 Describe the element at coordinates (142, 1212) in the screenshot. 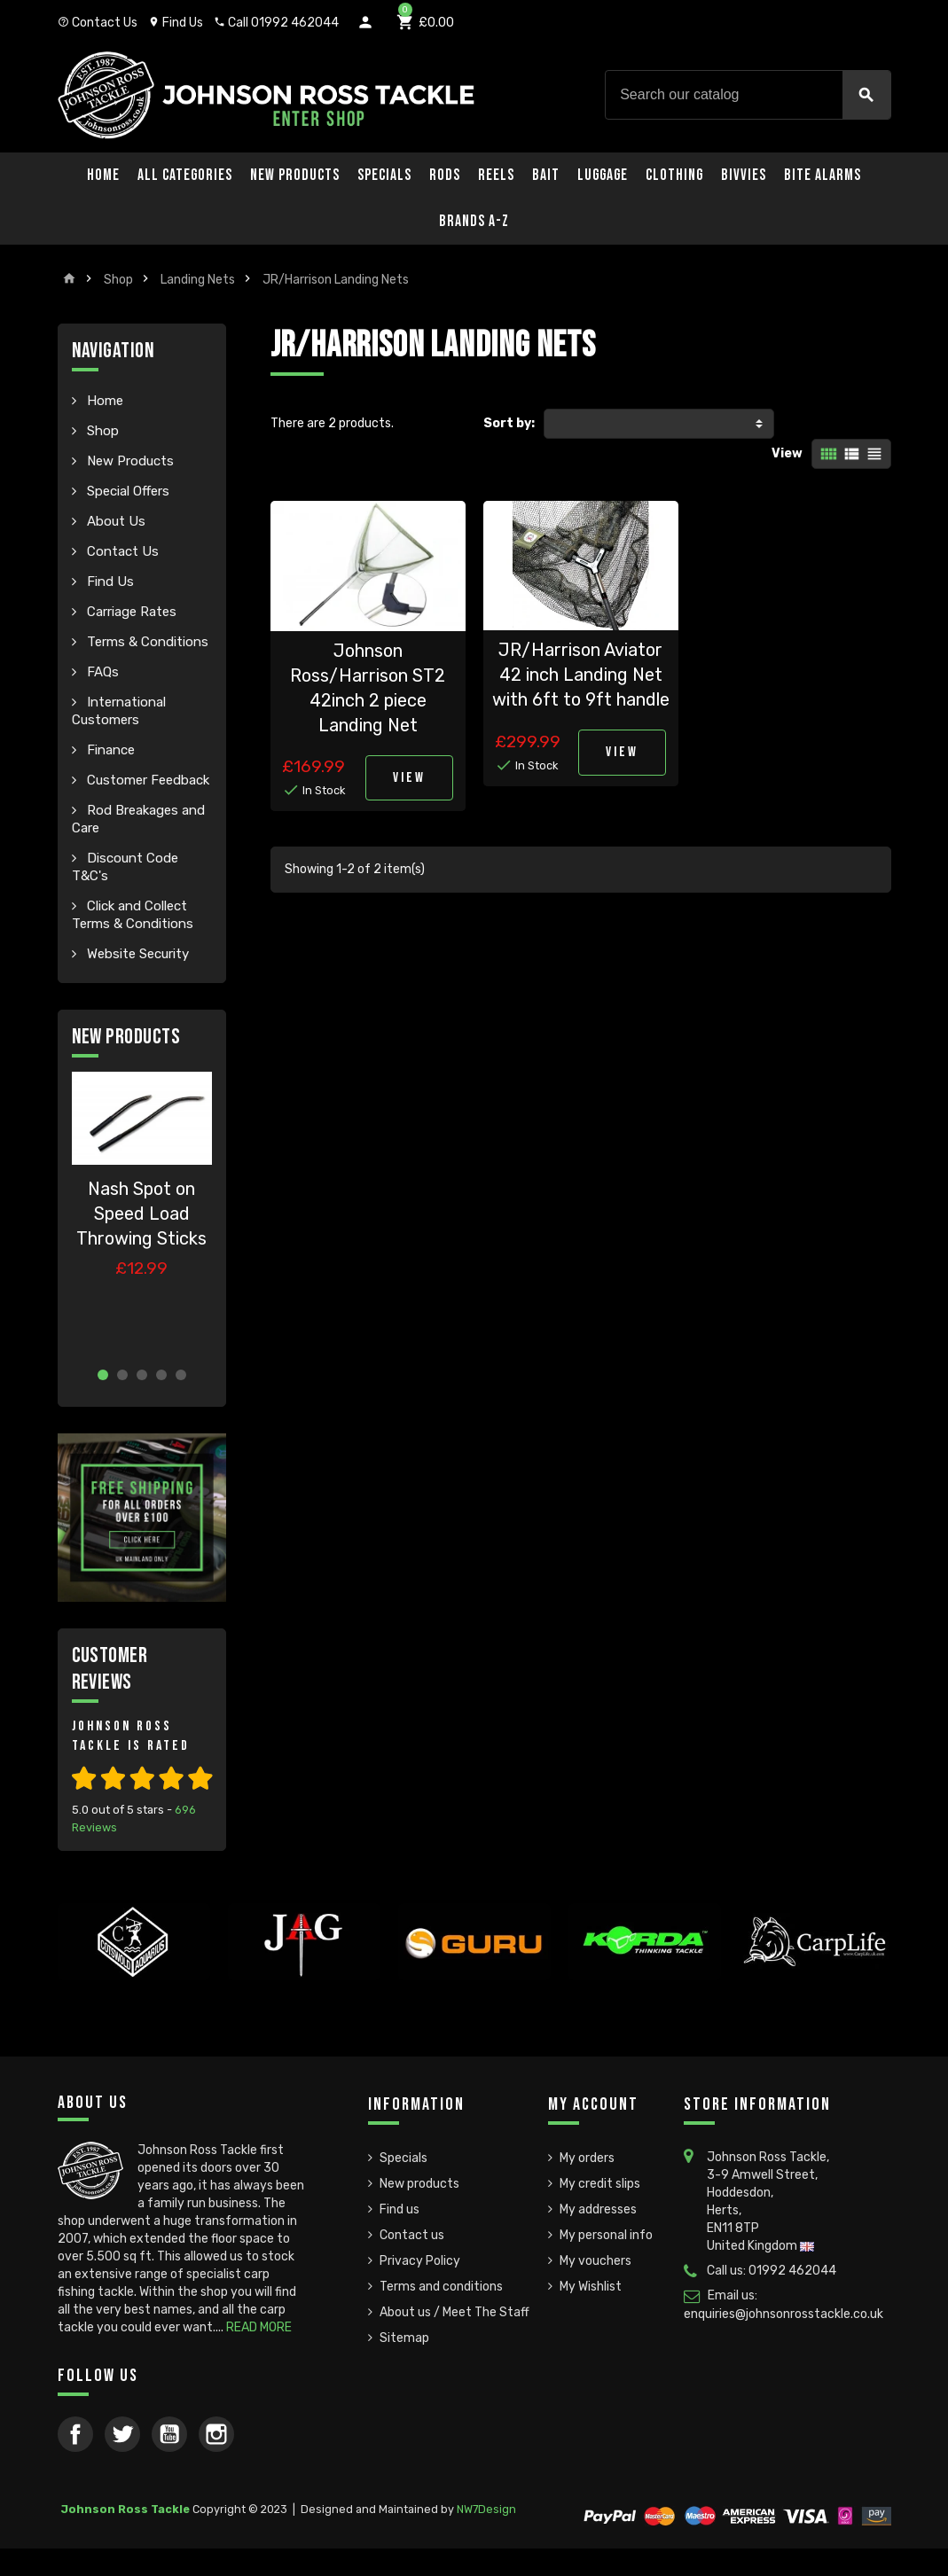

I see `[option]` at that location.